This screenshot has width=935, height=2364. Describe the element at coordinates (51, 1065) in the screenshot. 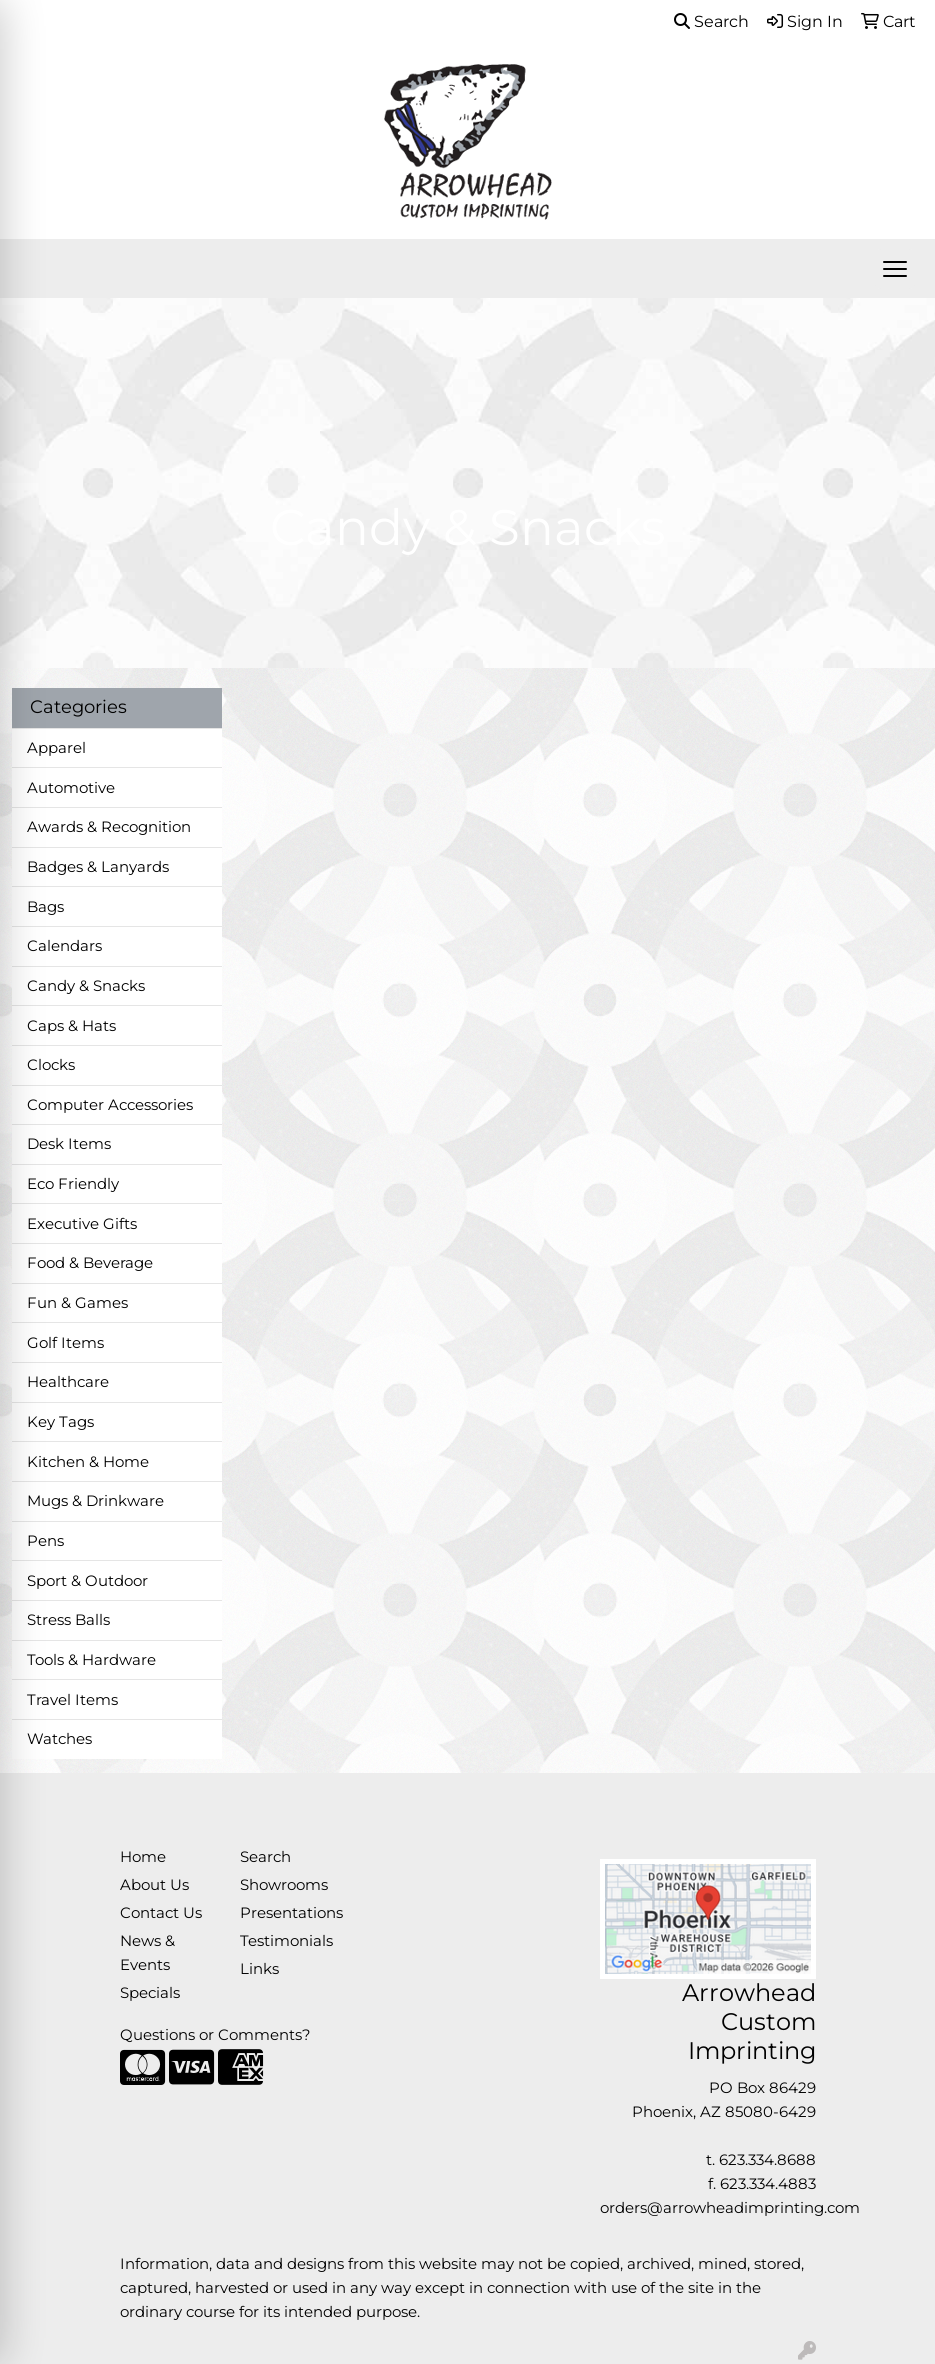

I see `Clocks` at that location.